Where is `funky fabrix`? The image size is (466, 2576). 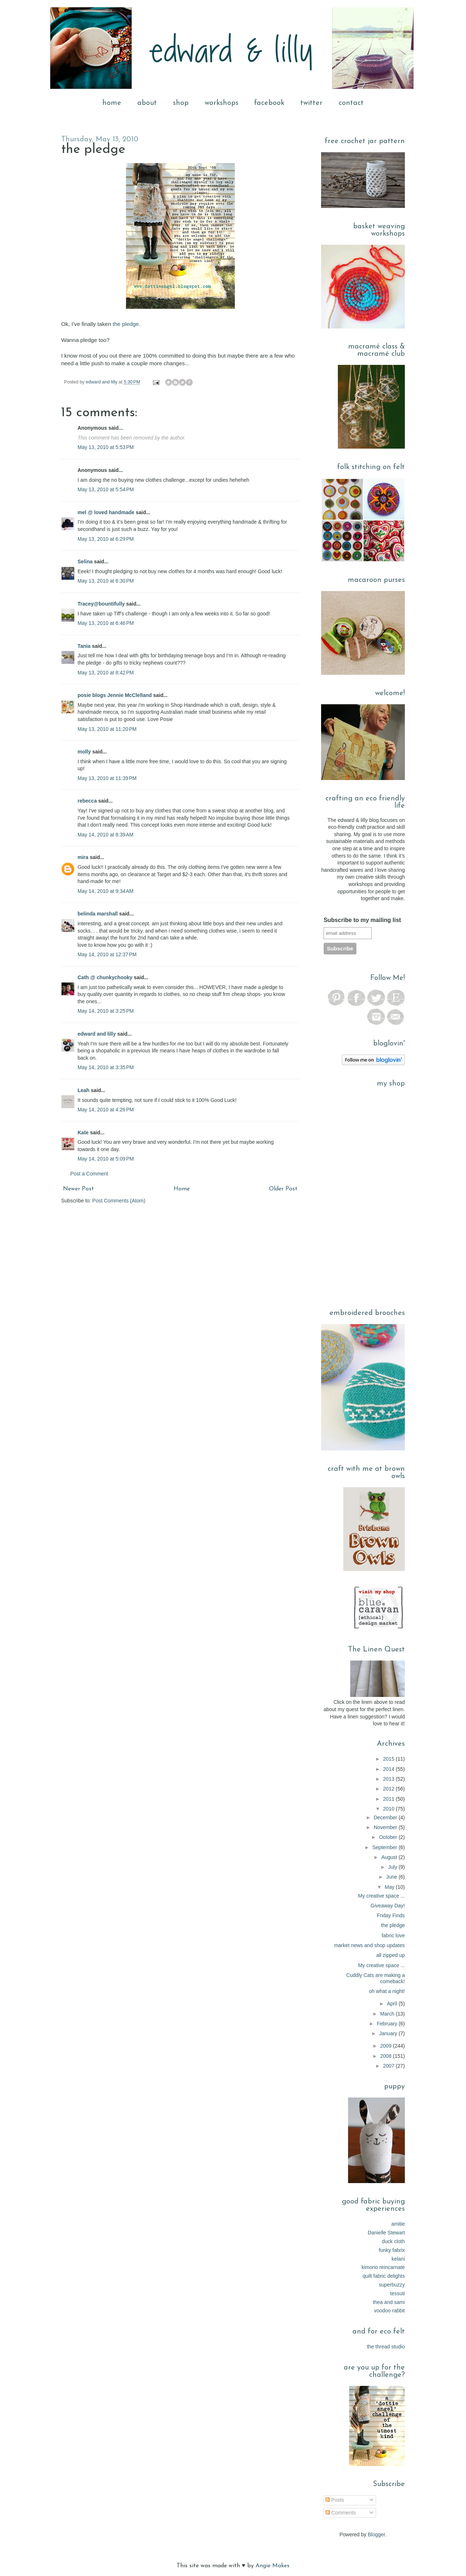 funky fabrix is located at coordinates (392, 2250).